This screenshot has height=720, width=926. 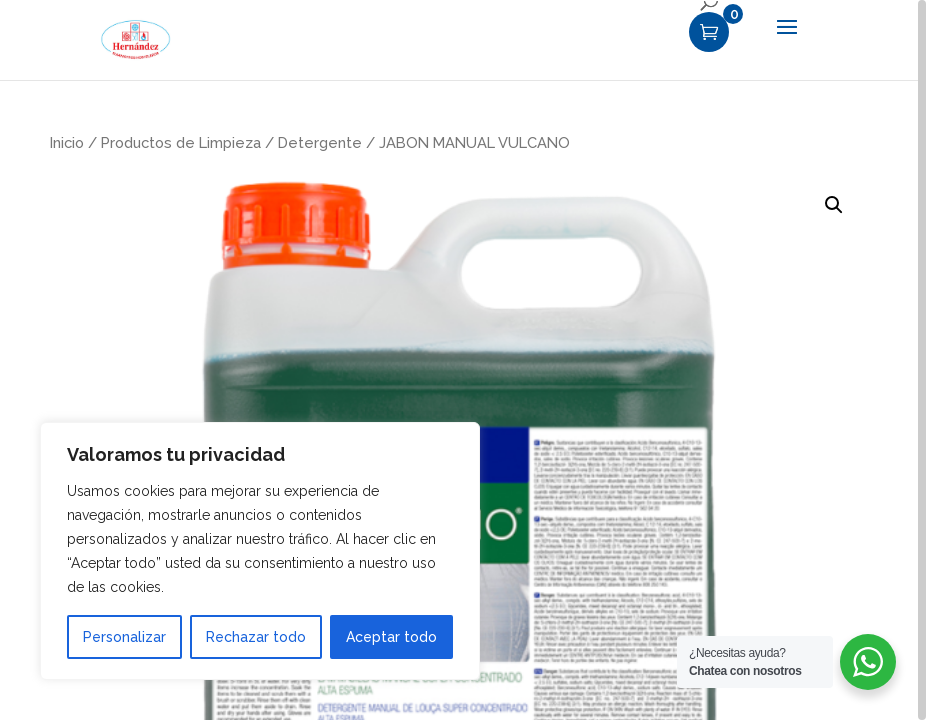 I want to click on Inicio, so click(x=67, y=142).